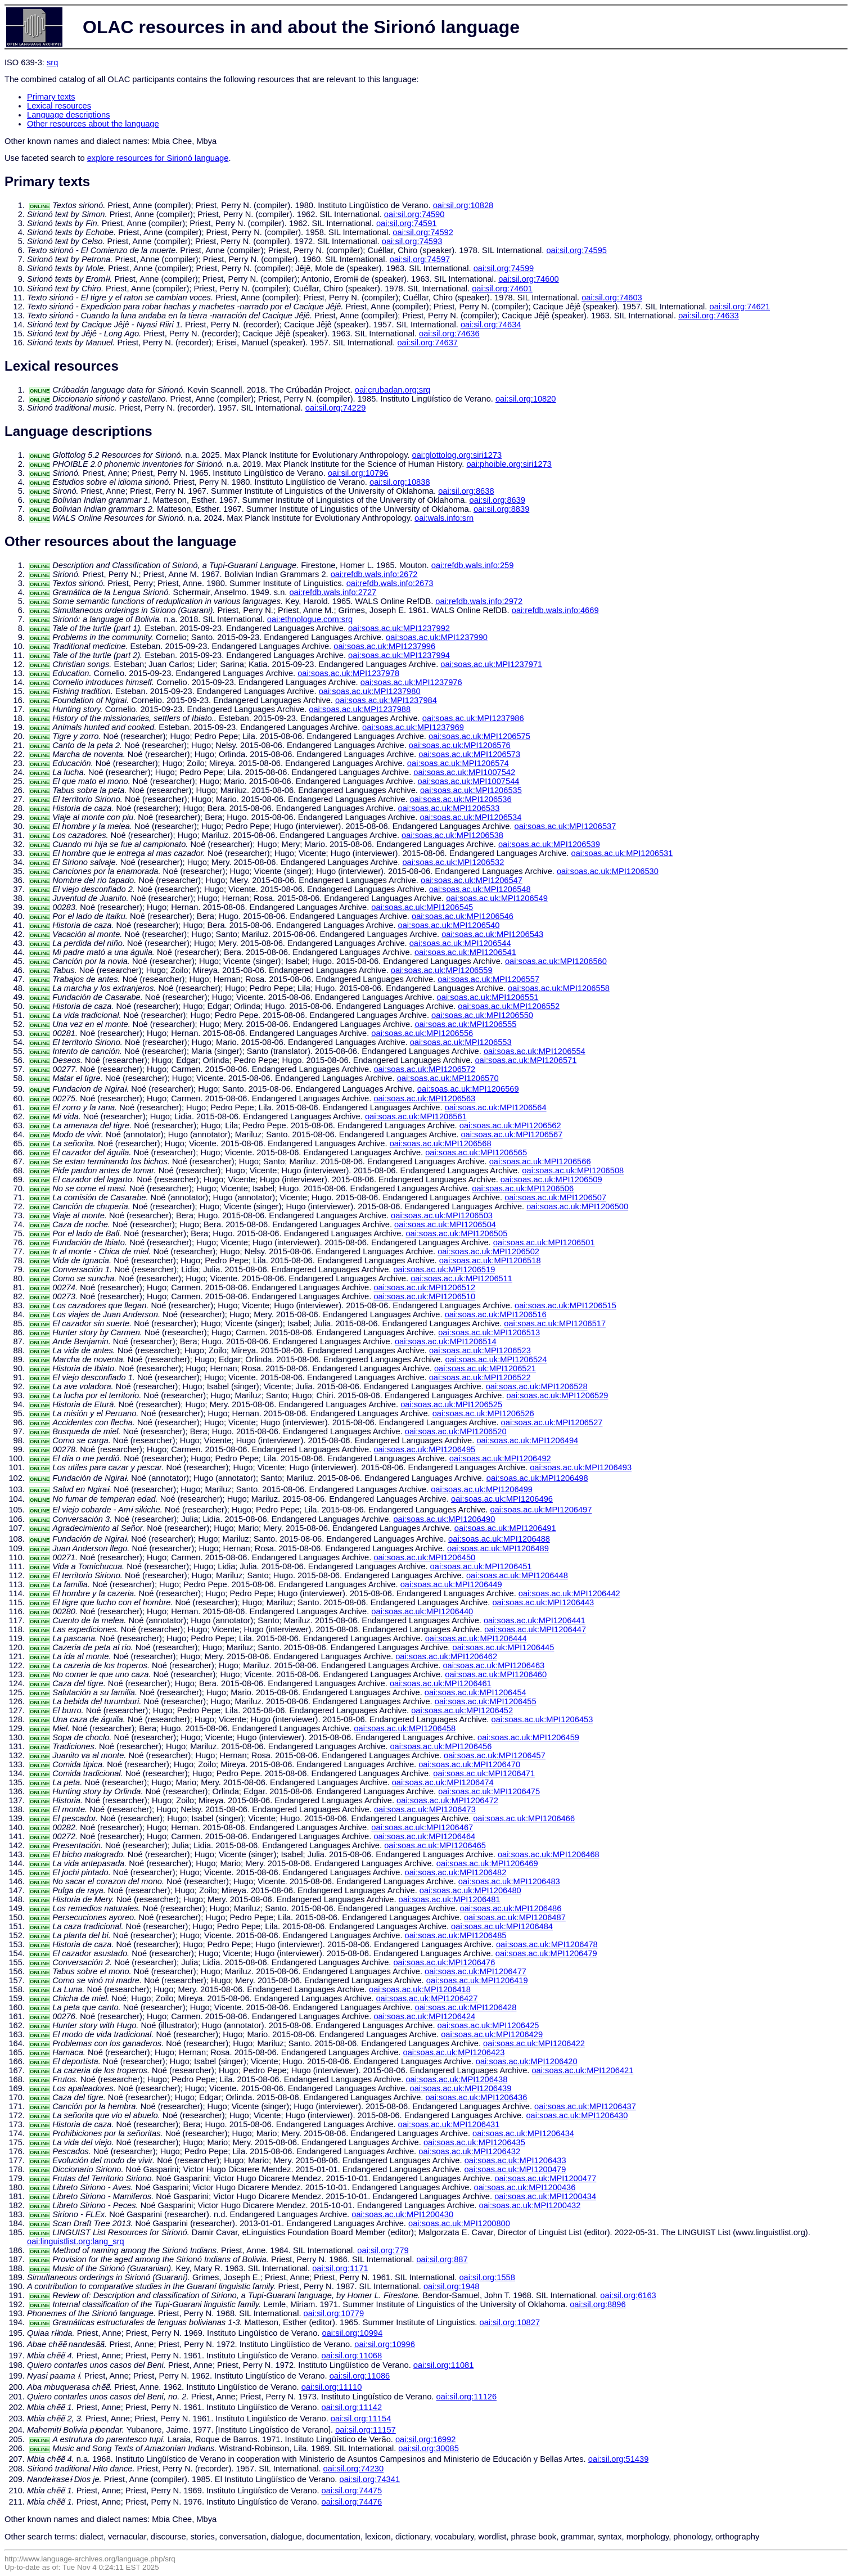  I want to click on oai:soas.ac.uk:MPI1206525, so click(451, 1404).